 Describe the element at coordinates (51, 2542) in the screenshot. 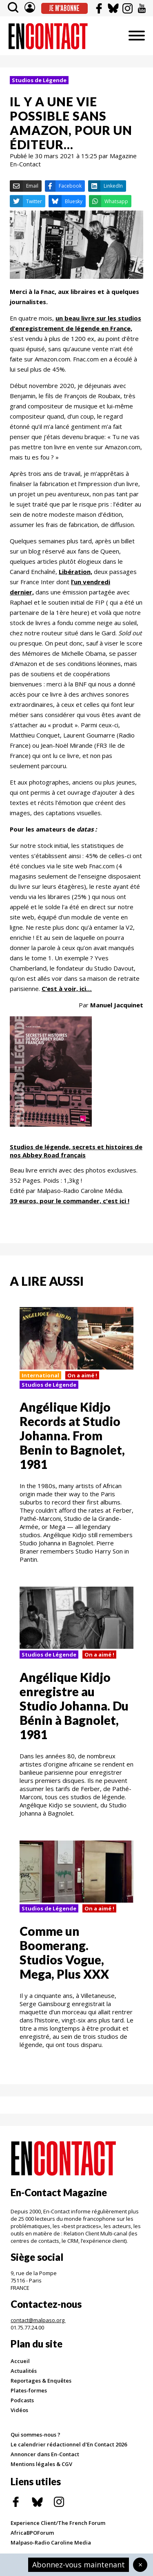

I see `Malpaso-Radio Caroline Media` at that location.